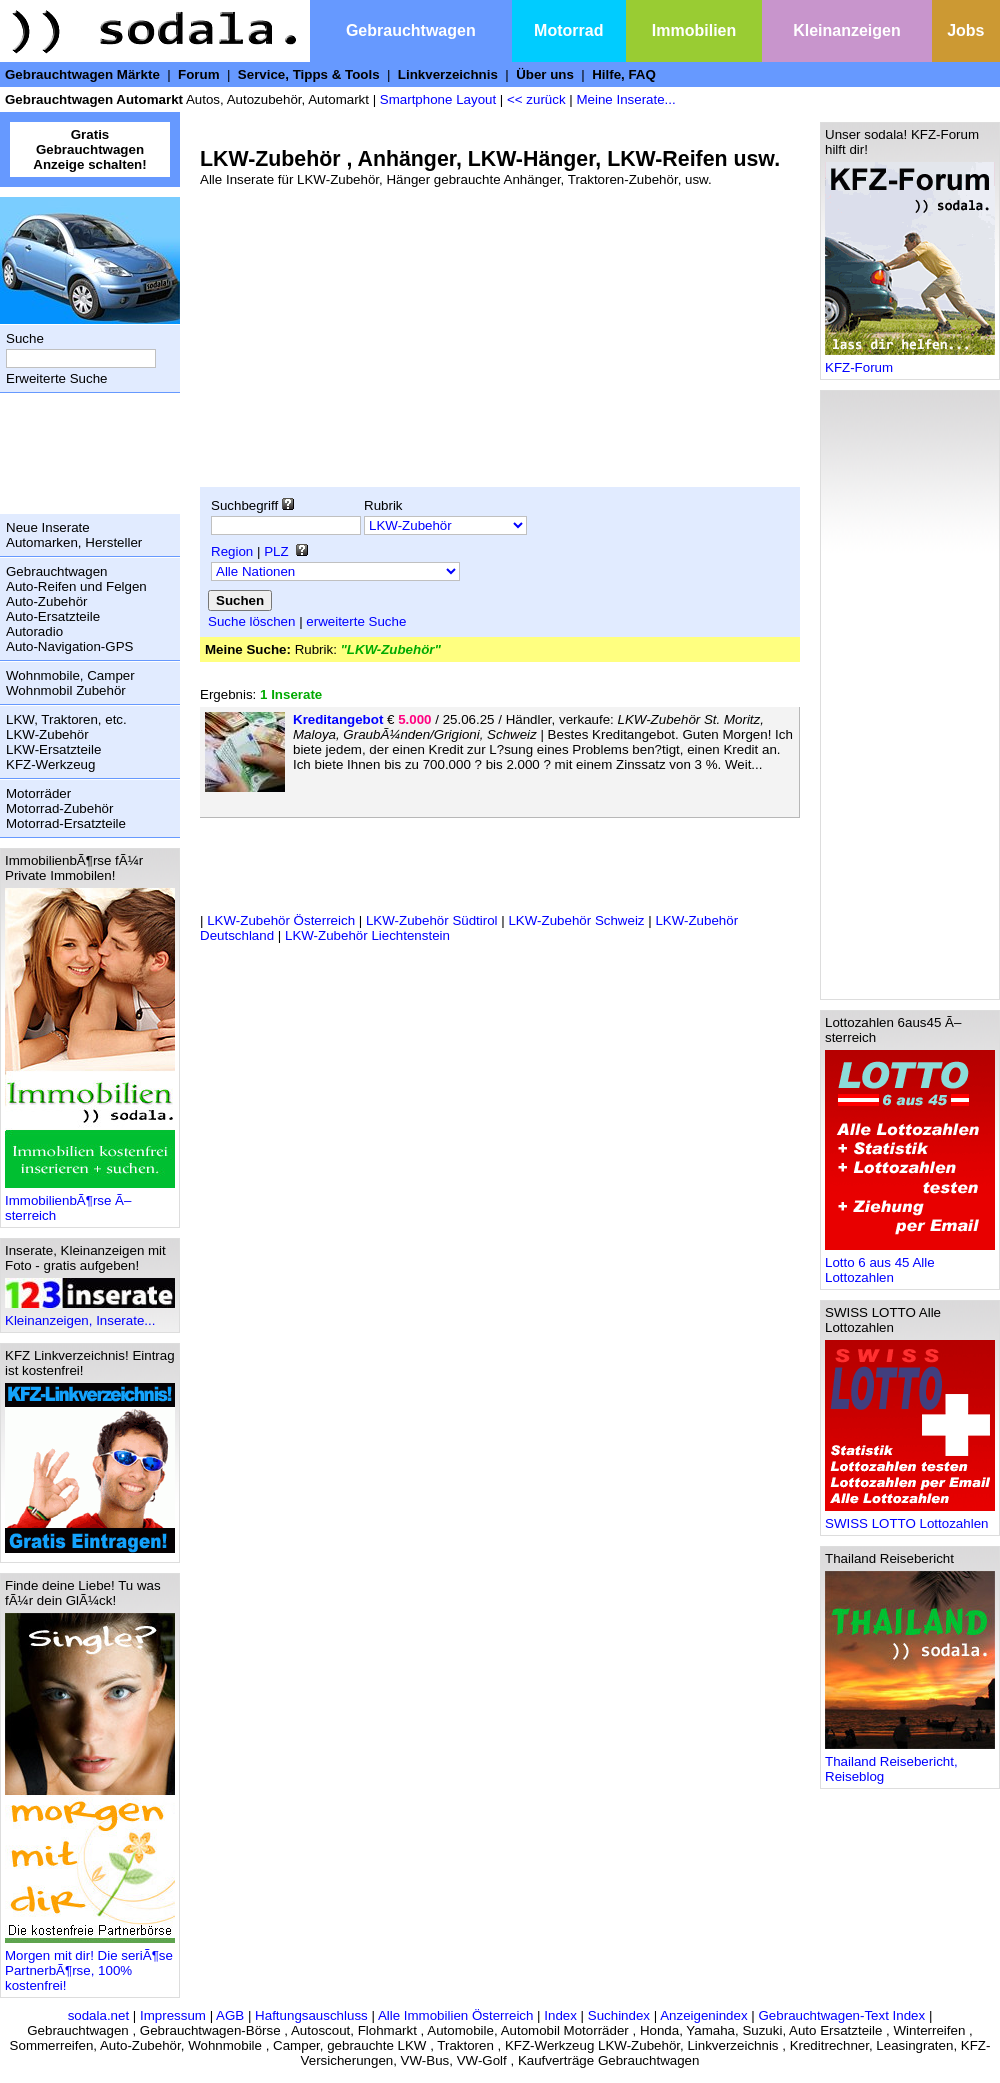 This screenshot has width=1000, height=2083. What do you see at coordinates (232, 551) in the screenshot?
I see `Region` at bounding box center [232, 551].